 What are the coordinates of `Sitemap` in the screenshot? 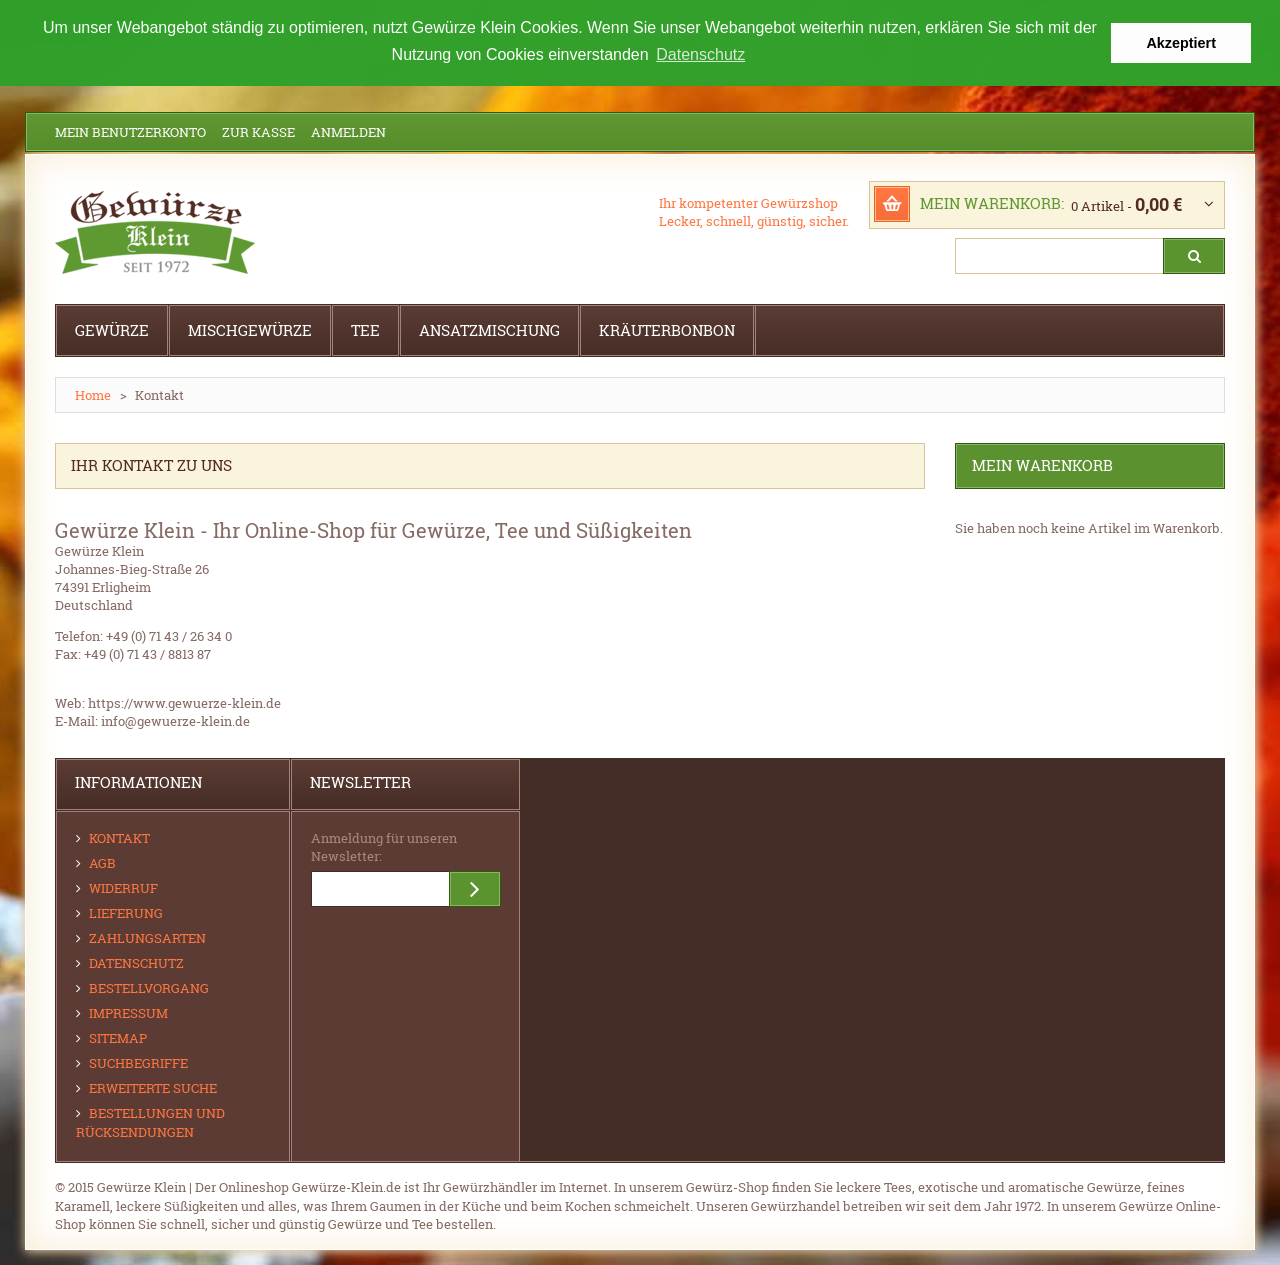 It's located at (118, 1037).